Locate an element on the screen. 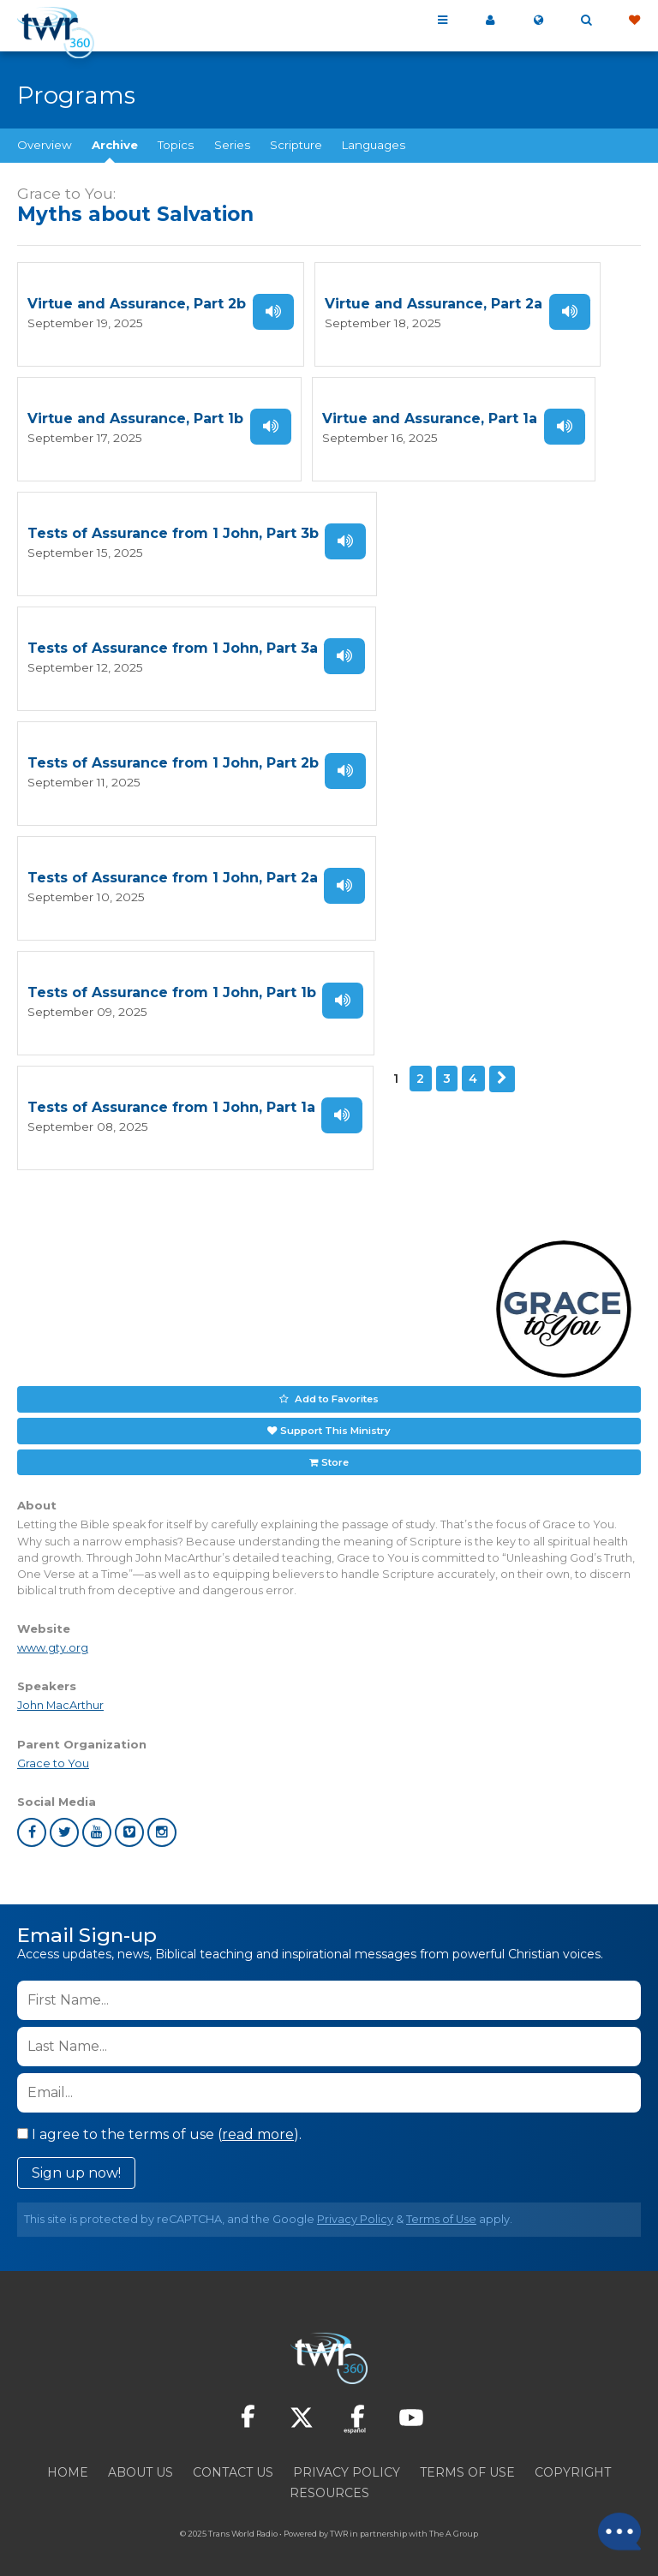  youtube is located at coordinates (96, 1823).